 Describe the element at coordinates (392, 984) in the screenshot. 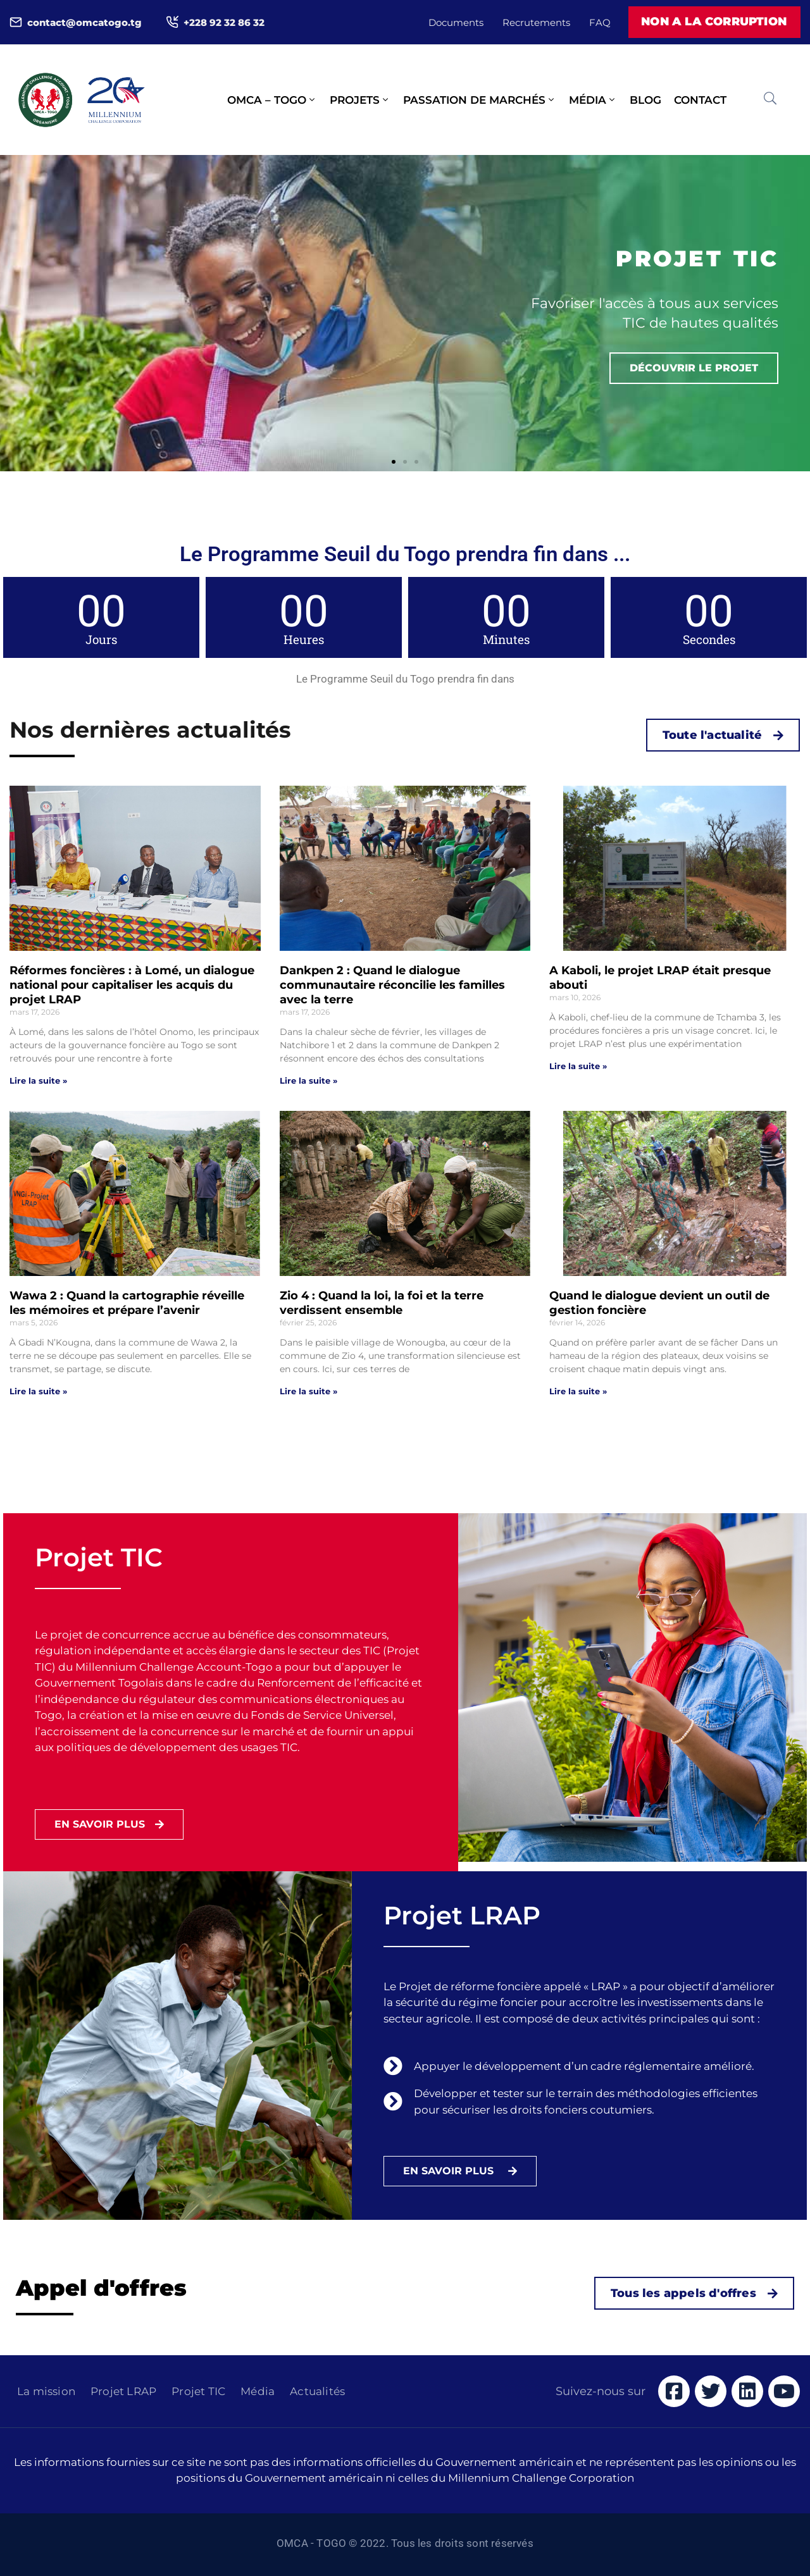

I see `Dankpen 2 : Quand le dialogue communautaire réconcilie les familles avec la terre` at that location.